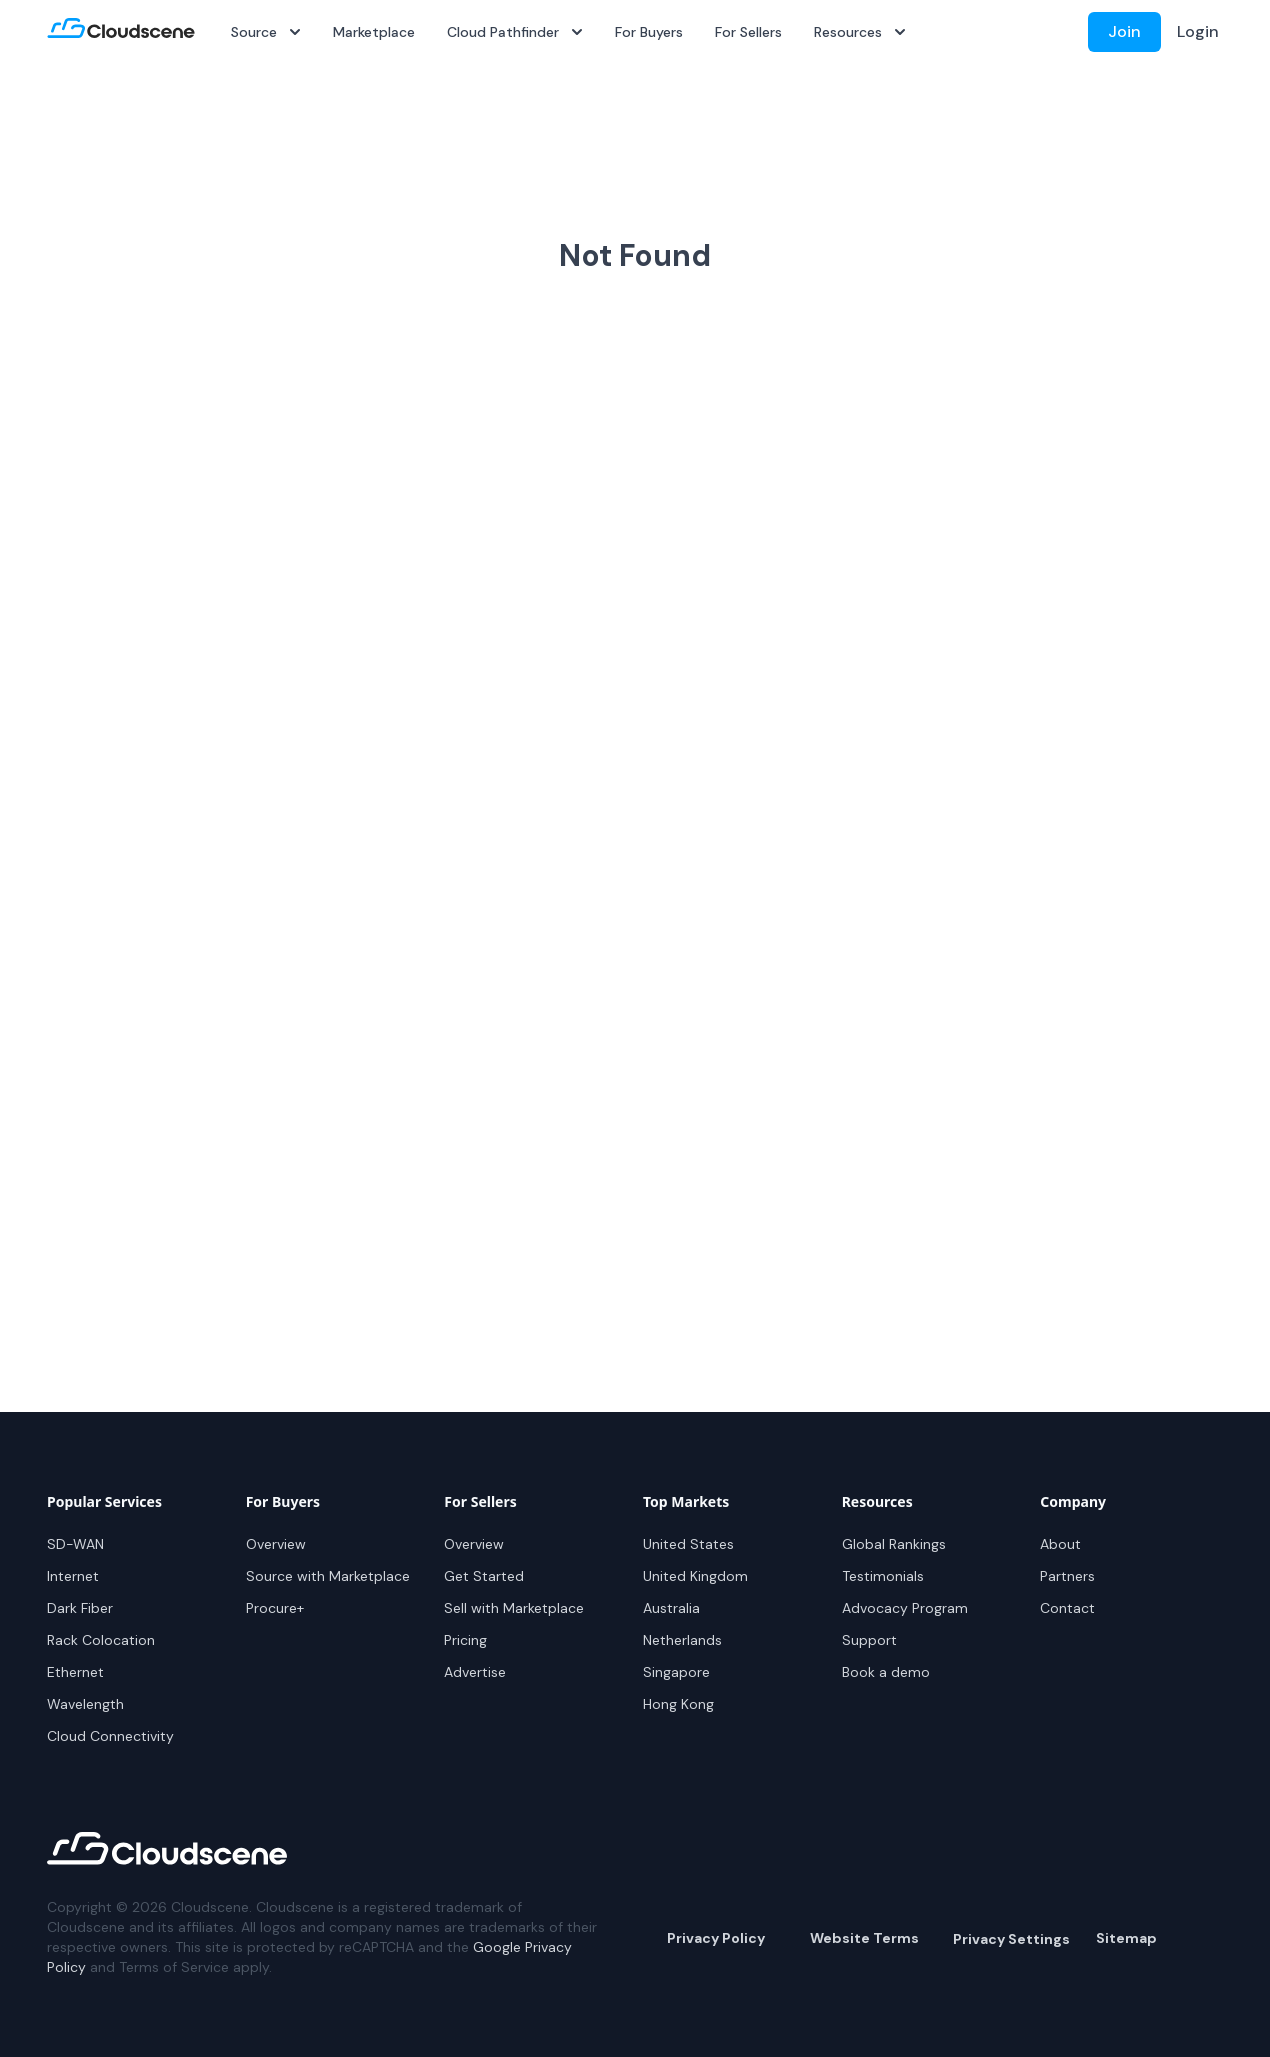 Image resolution: width=1270 pixels, height=2057 pixels. Describe the element at coordinates (85, 1704) in the screenshot. I see `Wavelength` at that location.